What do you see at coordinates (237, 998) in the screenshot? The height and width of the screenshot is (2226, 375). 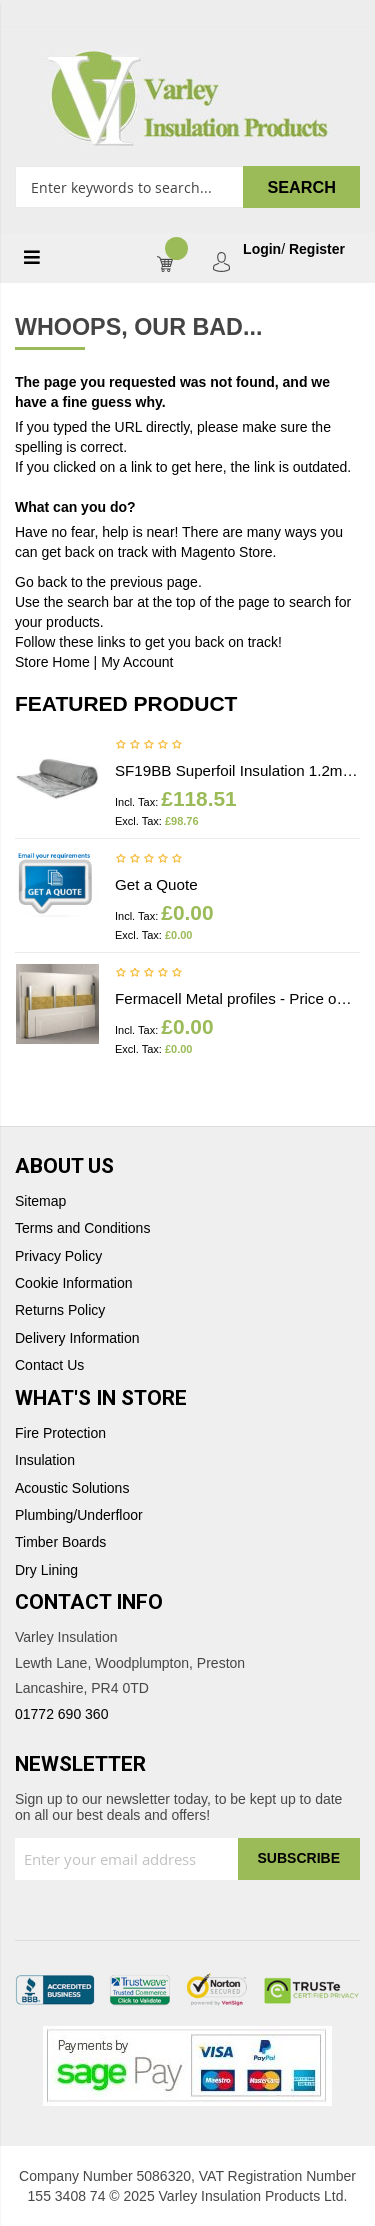 I see `Fermacell Metal profiles - Price on application` at bounding box center [237, 998].